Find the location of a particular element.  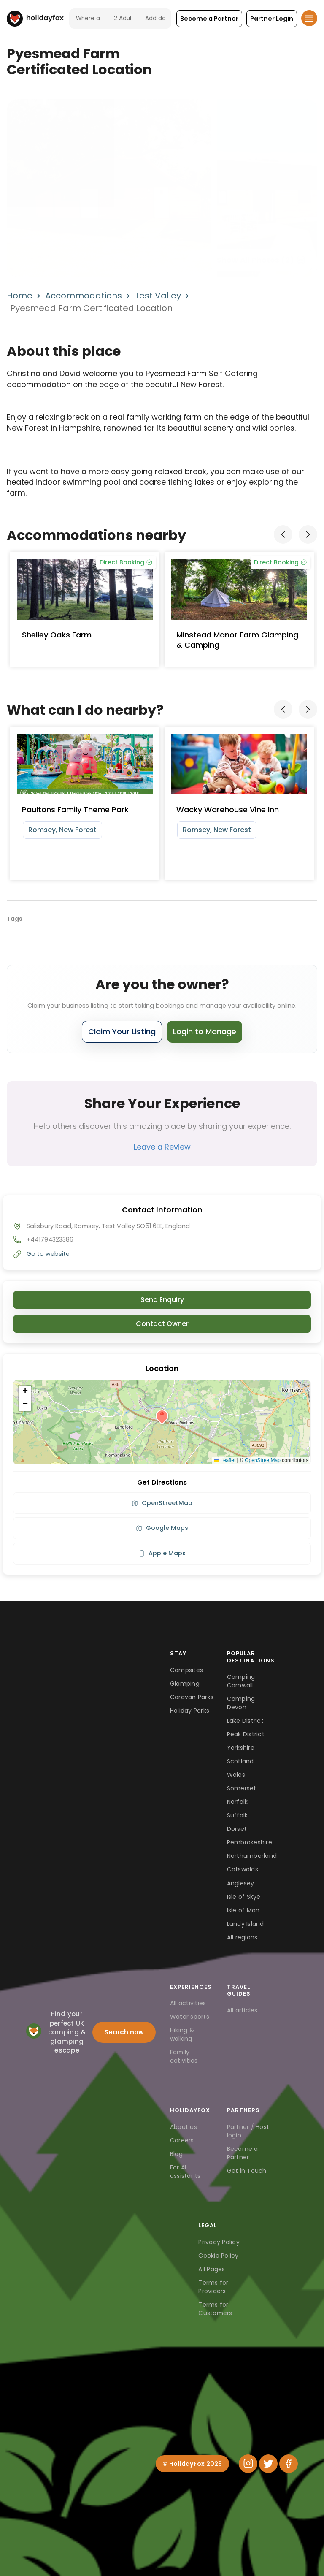

Cookie Policy is located at coordinates (218, 2255).